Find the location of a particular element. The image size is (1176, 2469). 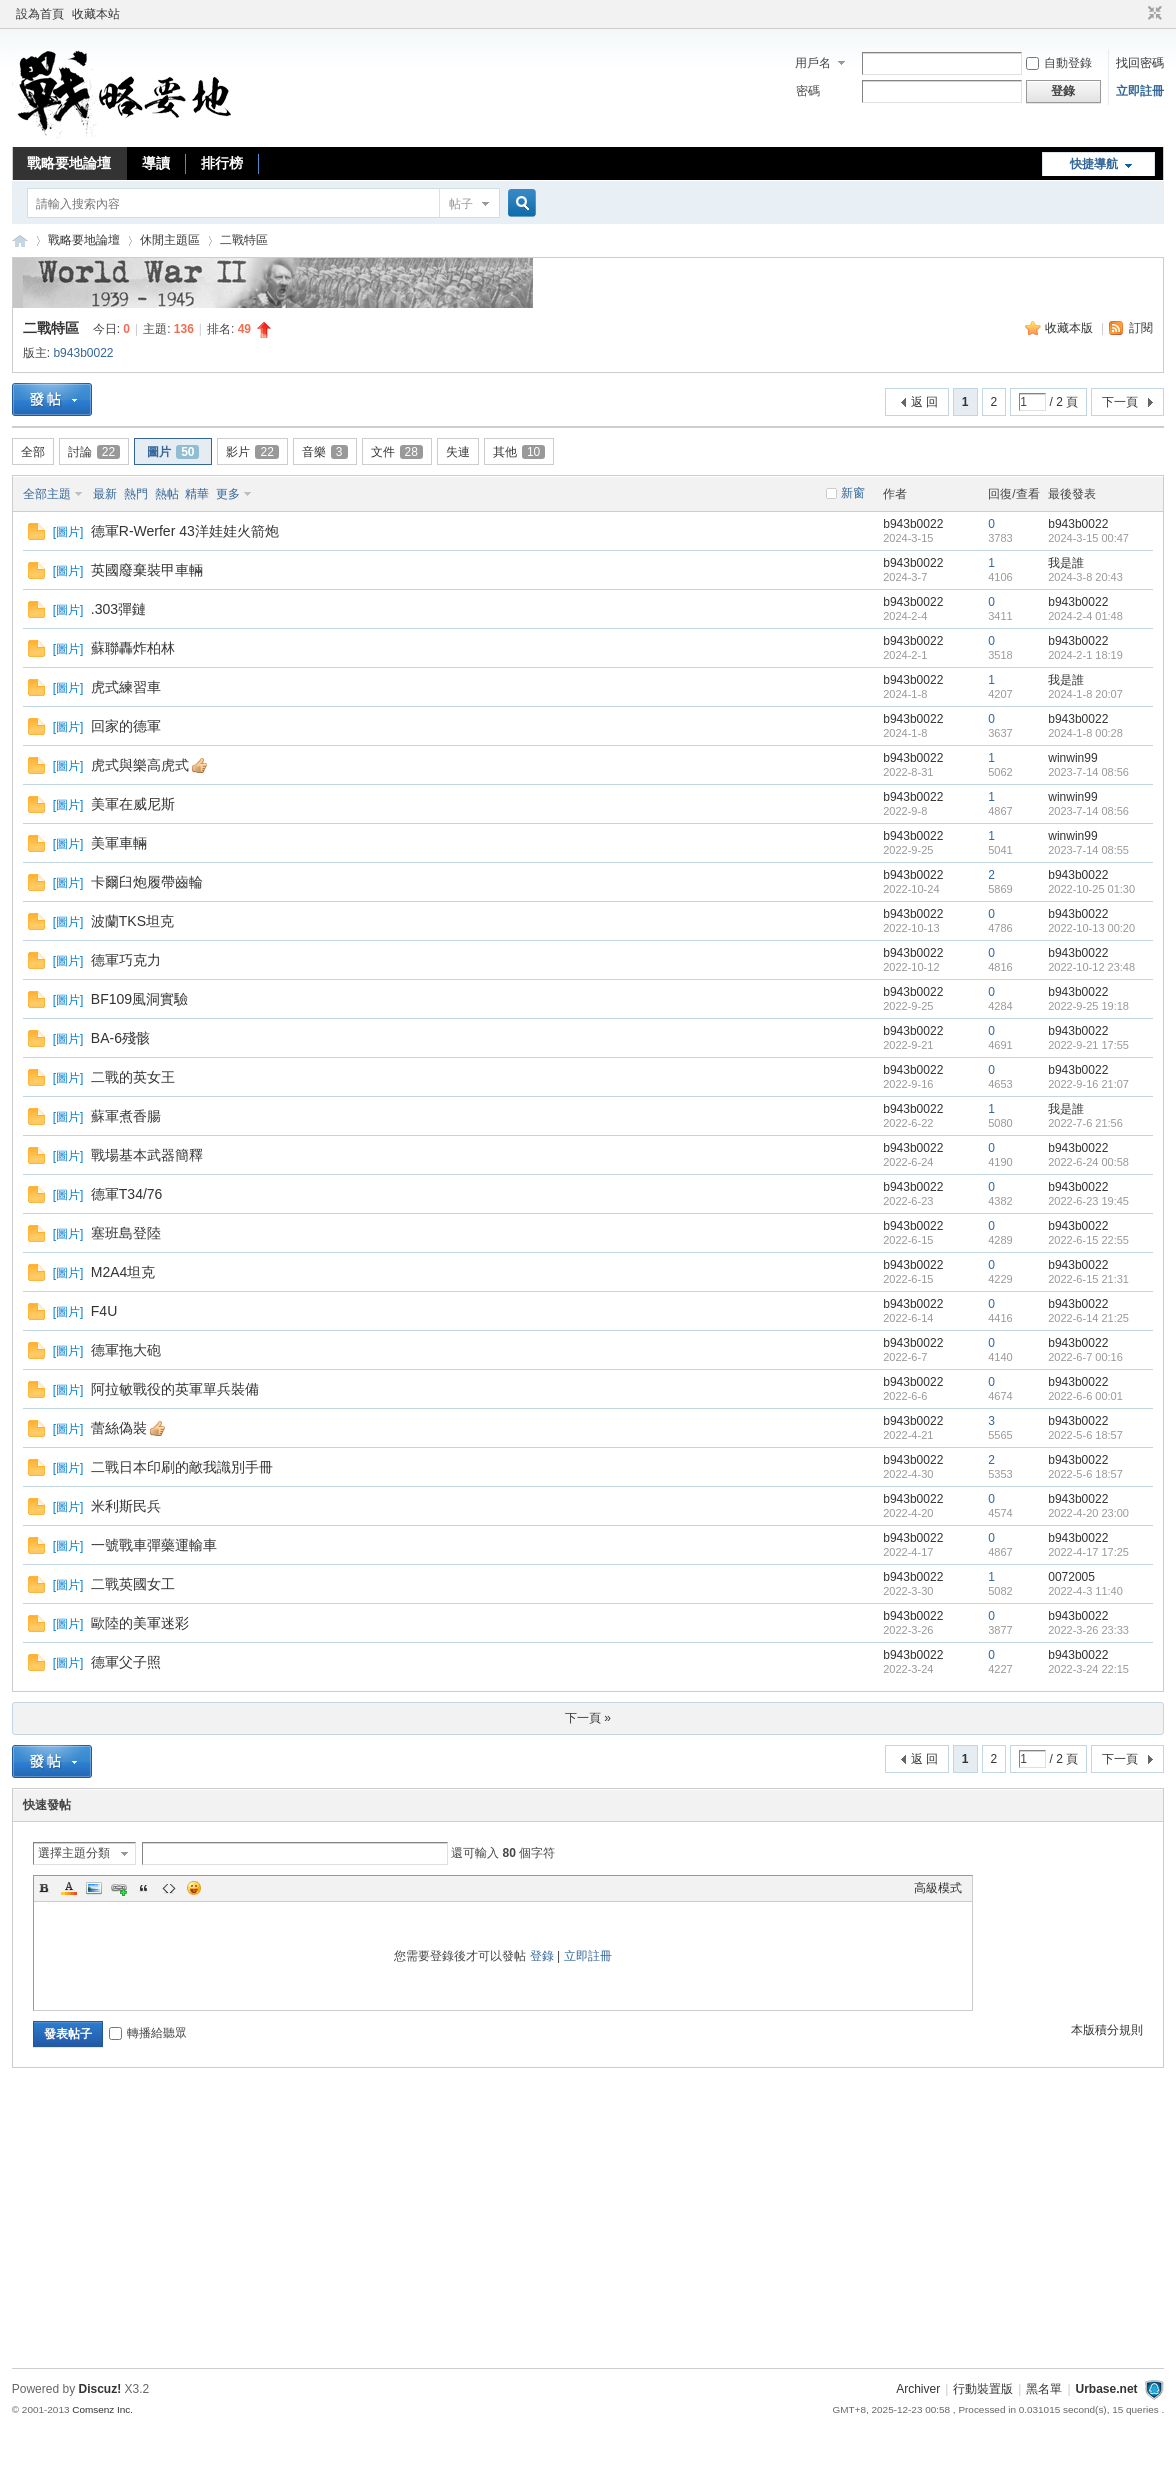

波蘭TKS坦克 is located at coordinates (132, 921).